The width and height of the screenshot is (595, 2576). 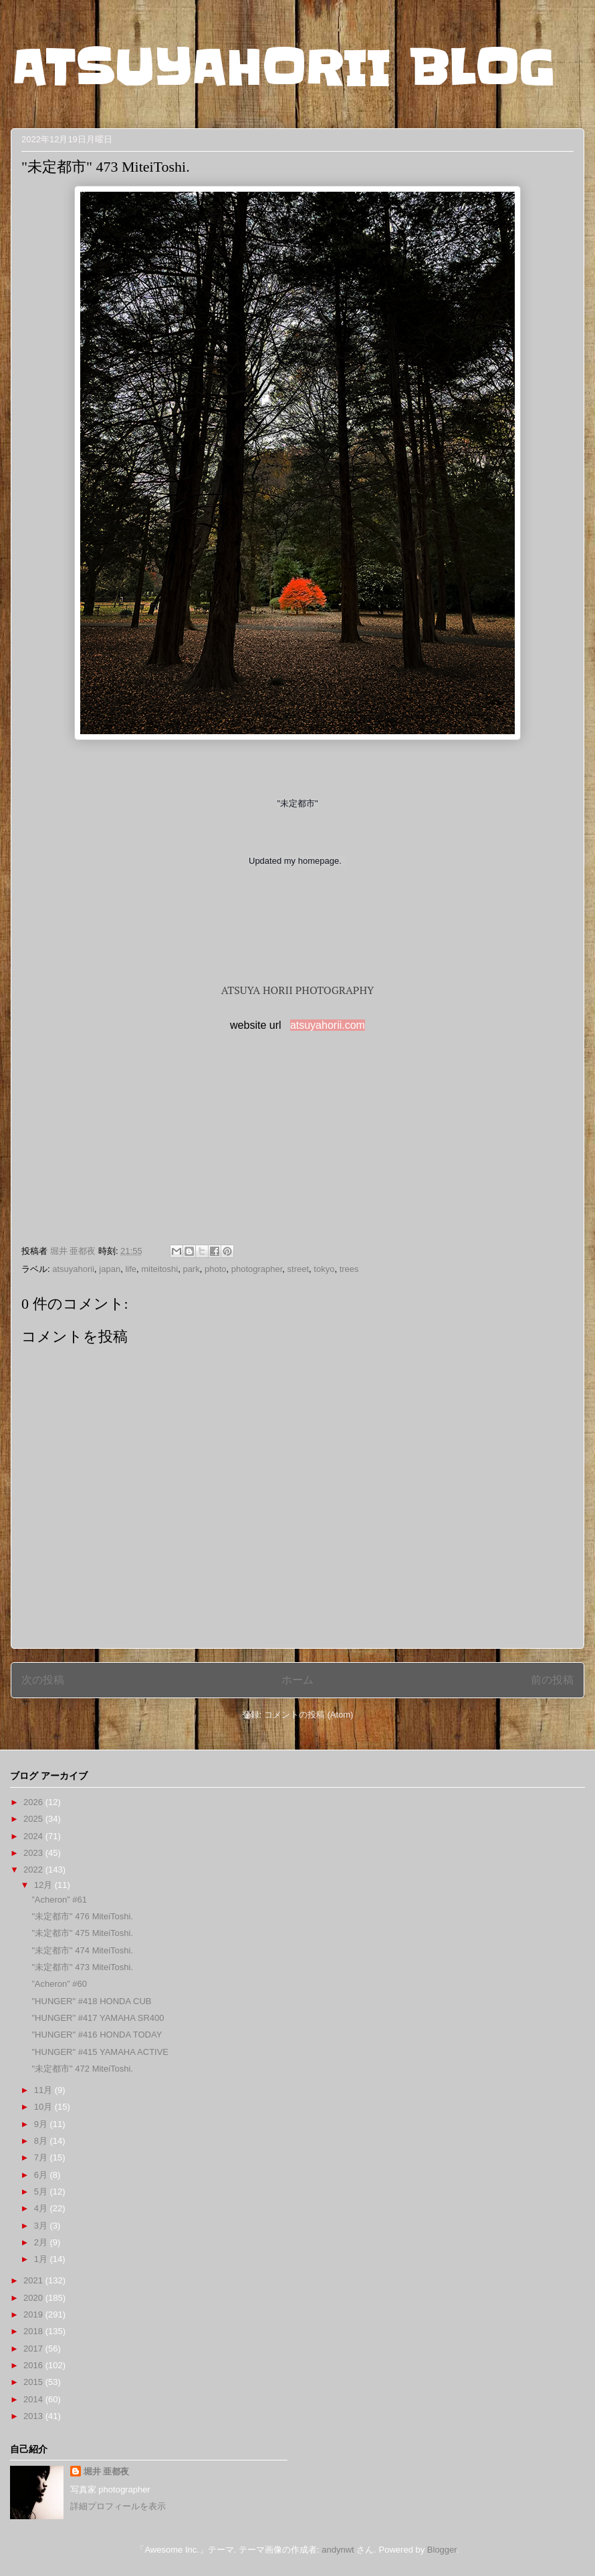 What do you see at coordinates (44, 2090) in the screenshot?
I see `11月` at bounding box center [44, 2090].